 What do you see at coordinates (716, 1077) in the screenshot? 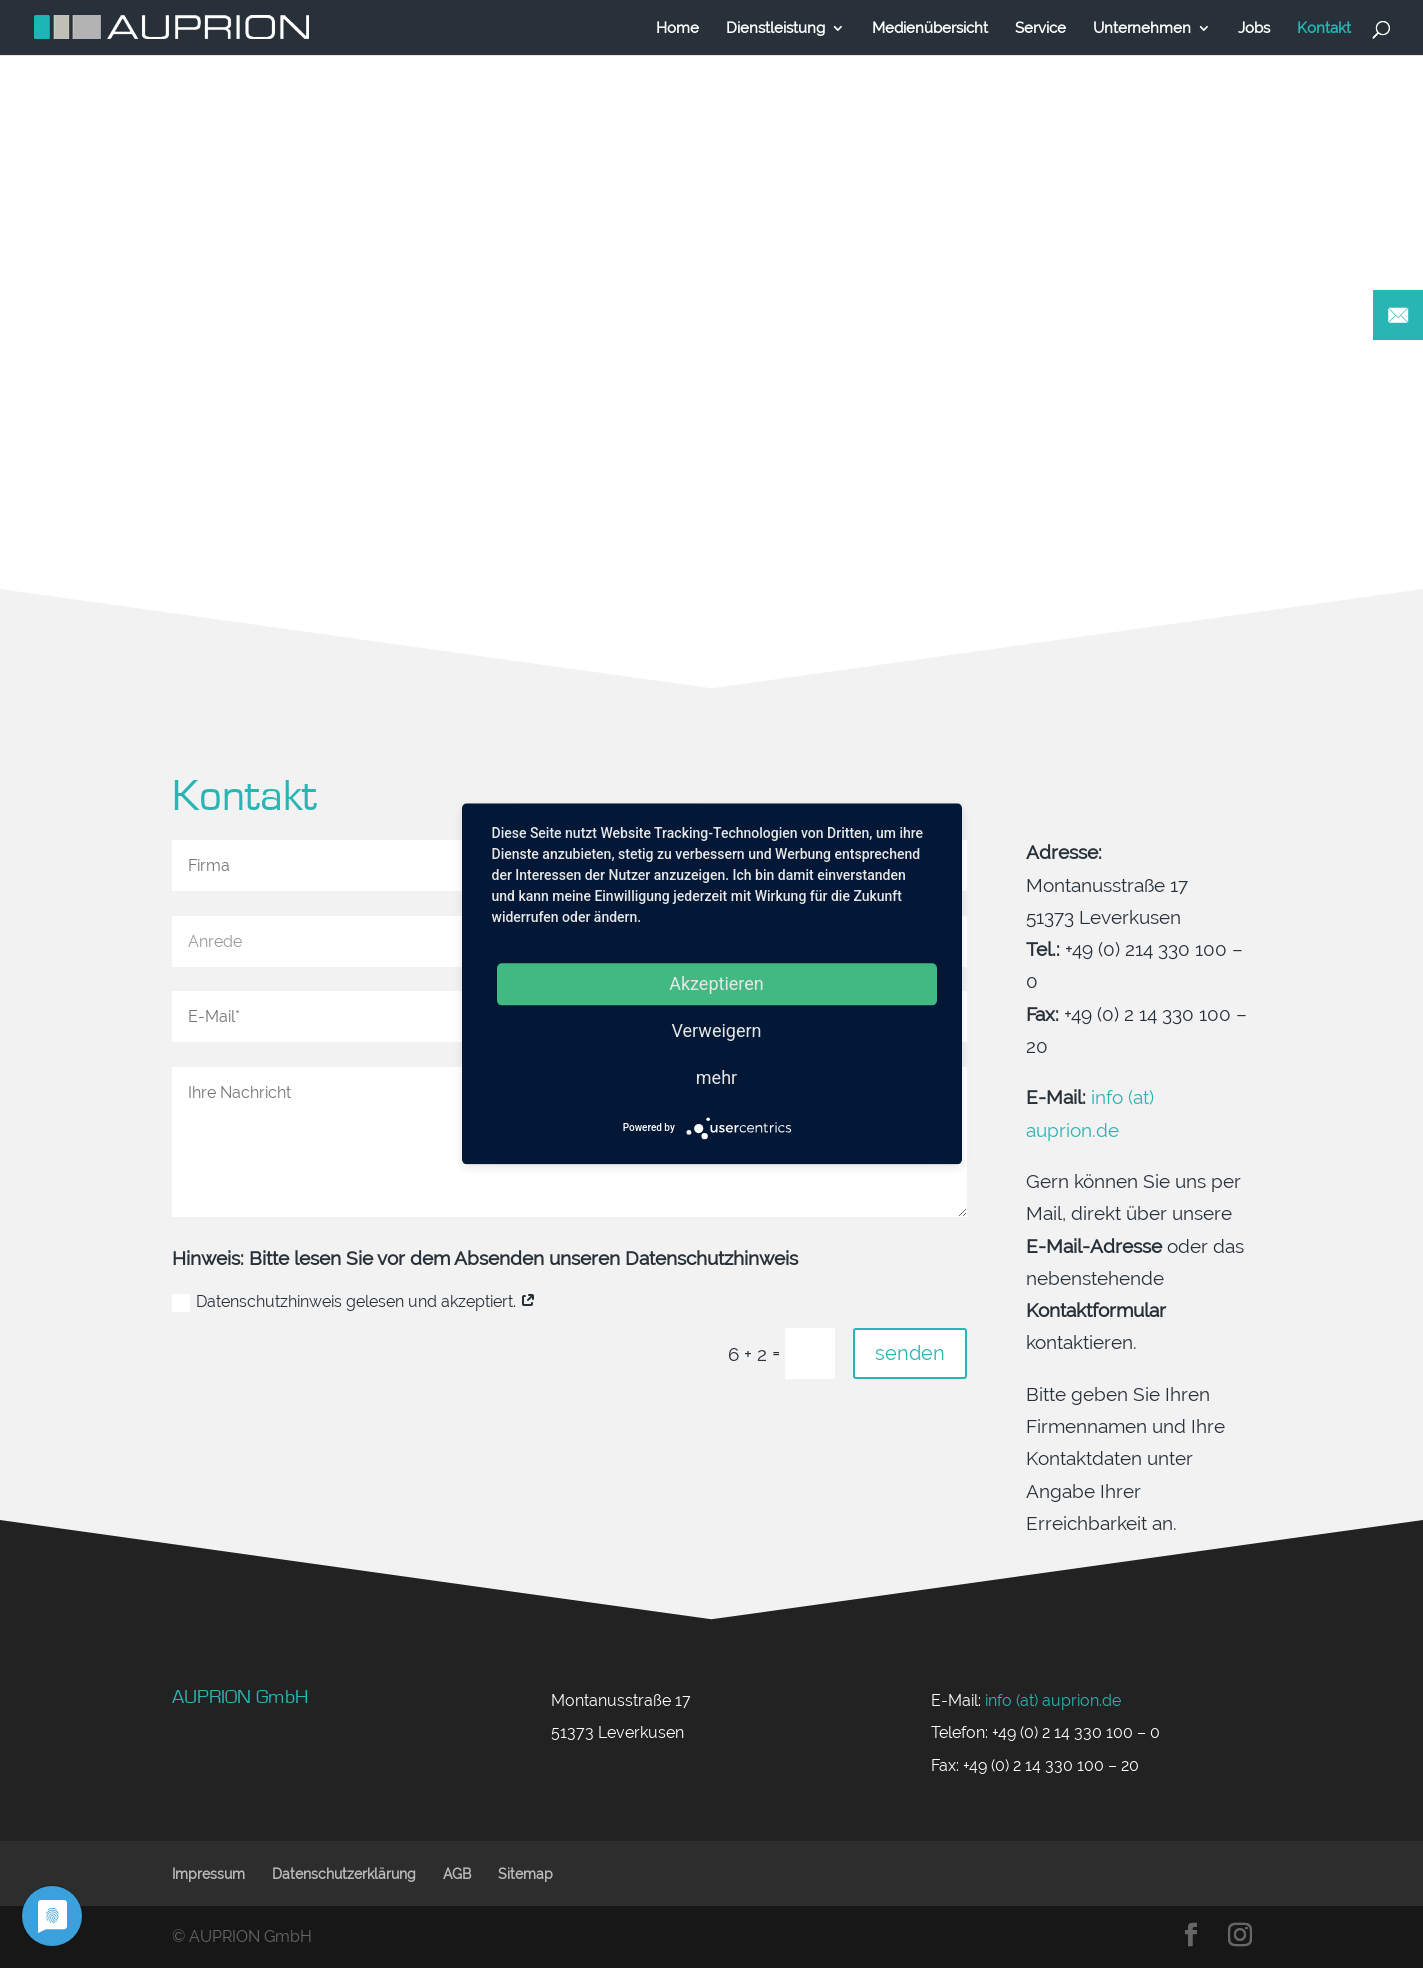
I see `mehr` at bounding box center [716, 1077].